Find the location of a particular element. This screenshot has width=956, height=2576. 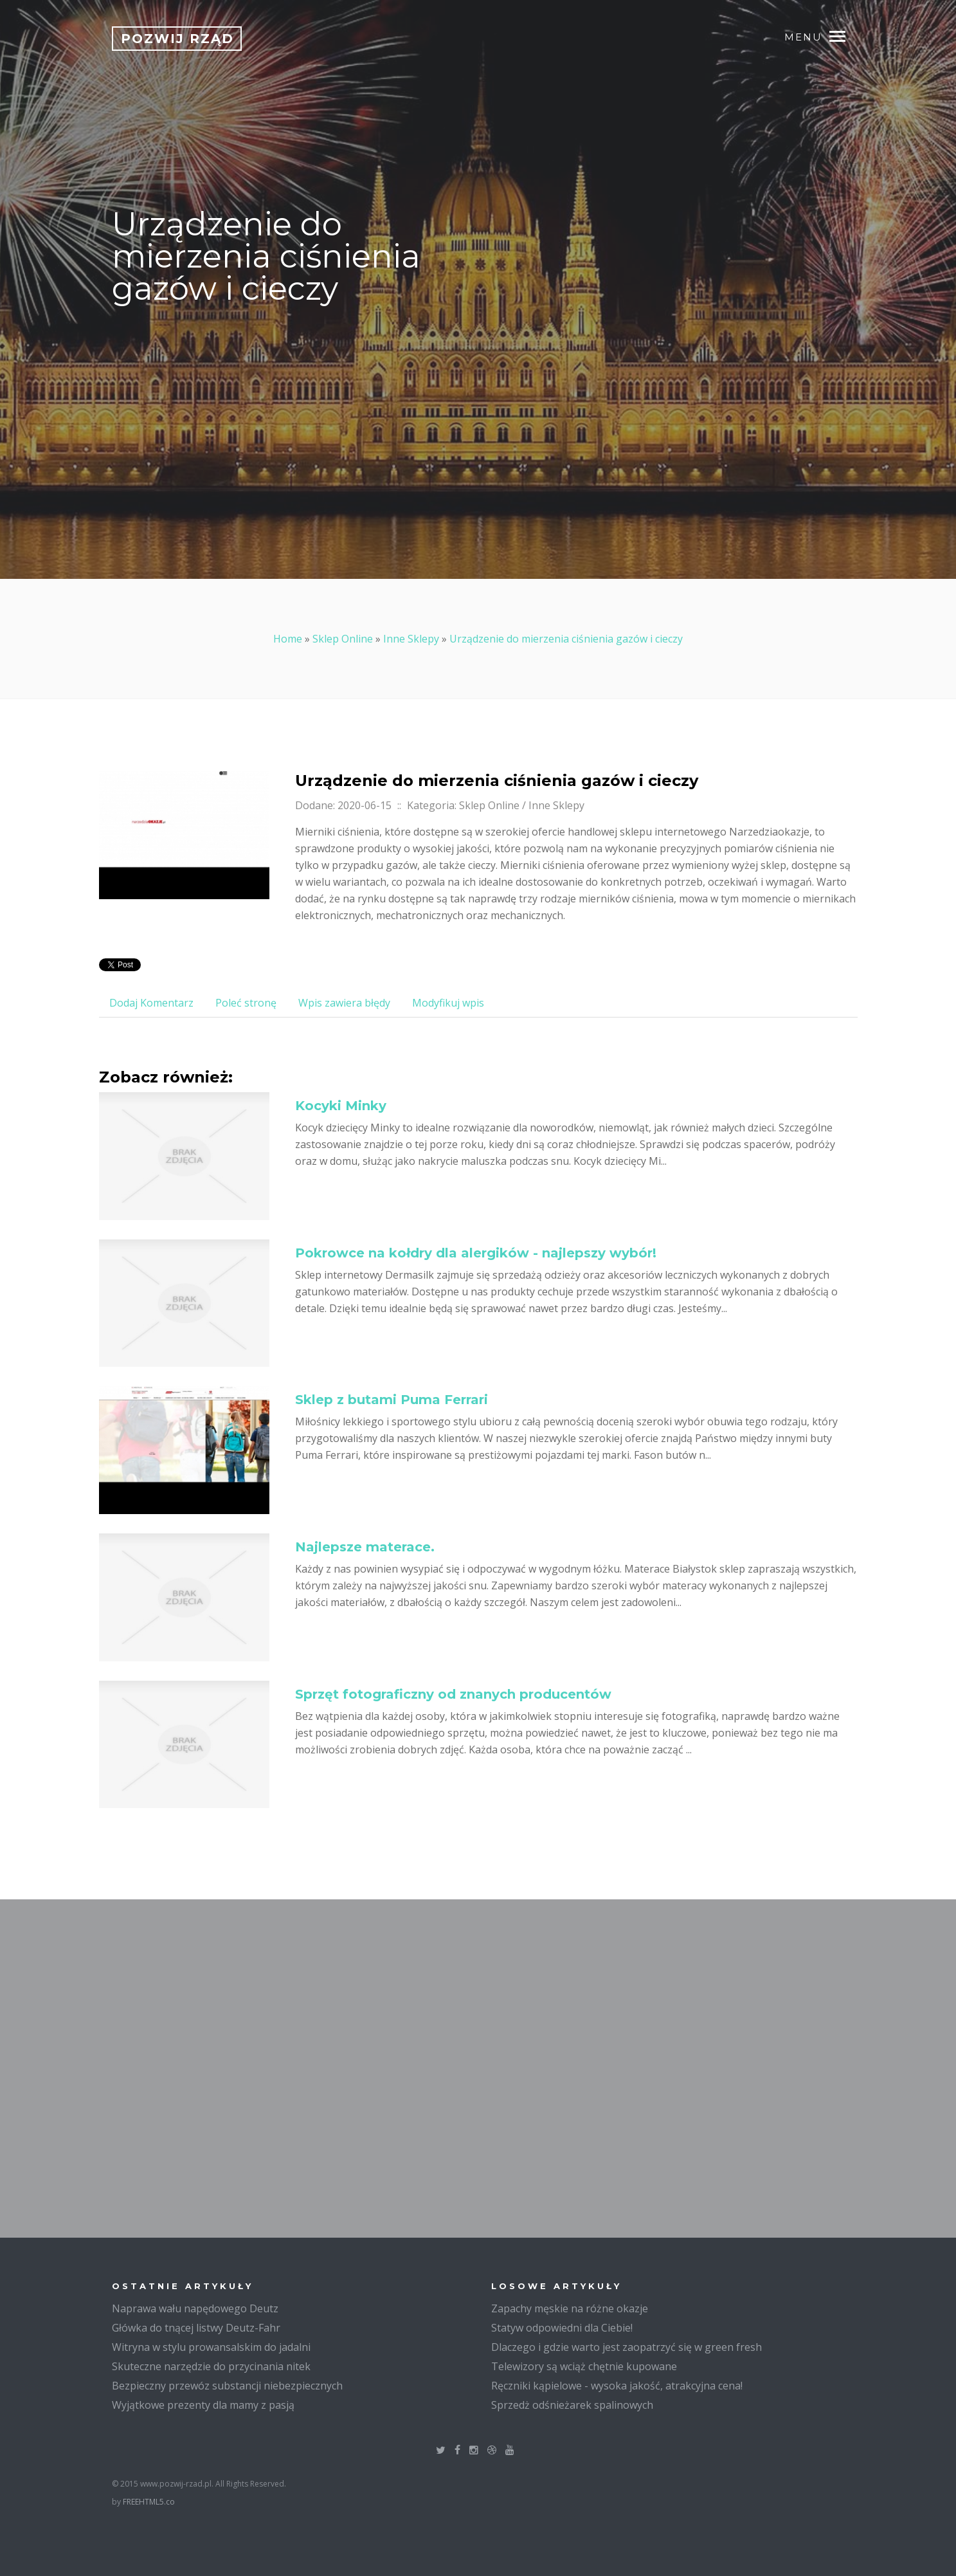

Sprzedż odśnieżarek spalinowych is located at coordinates (572, 2405).